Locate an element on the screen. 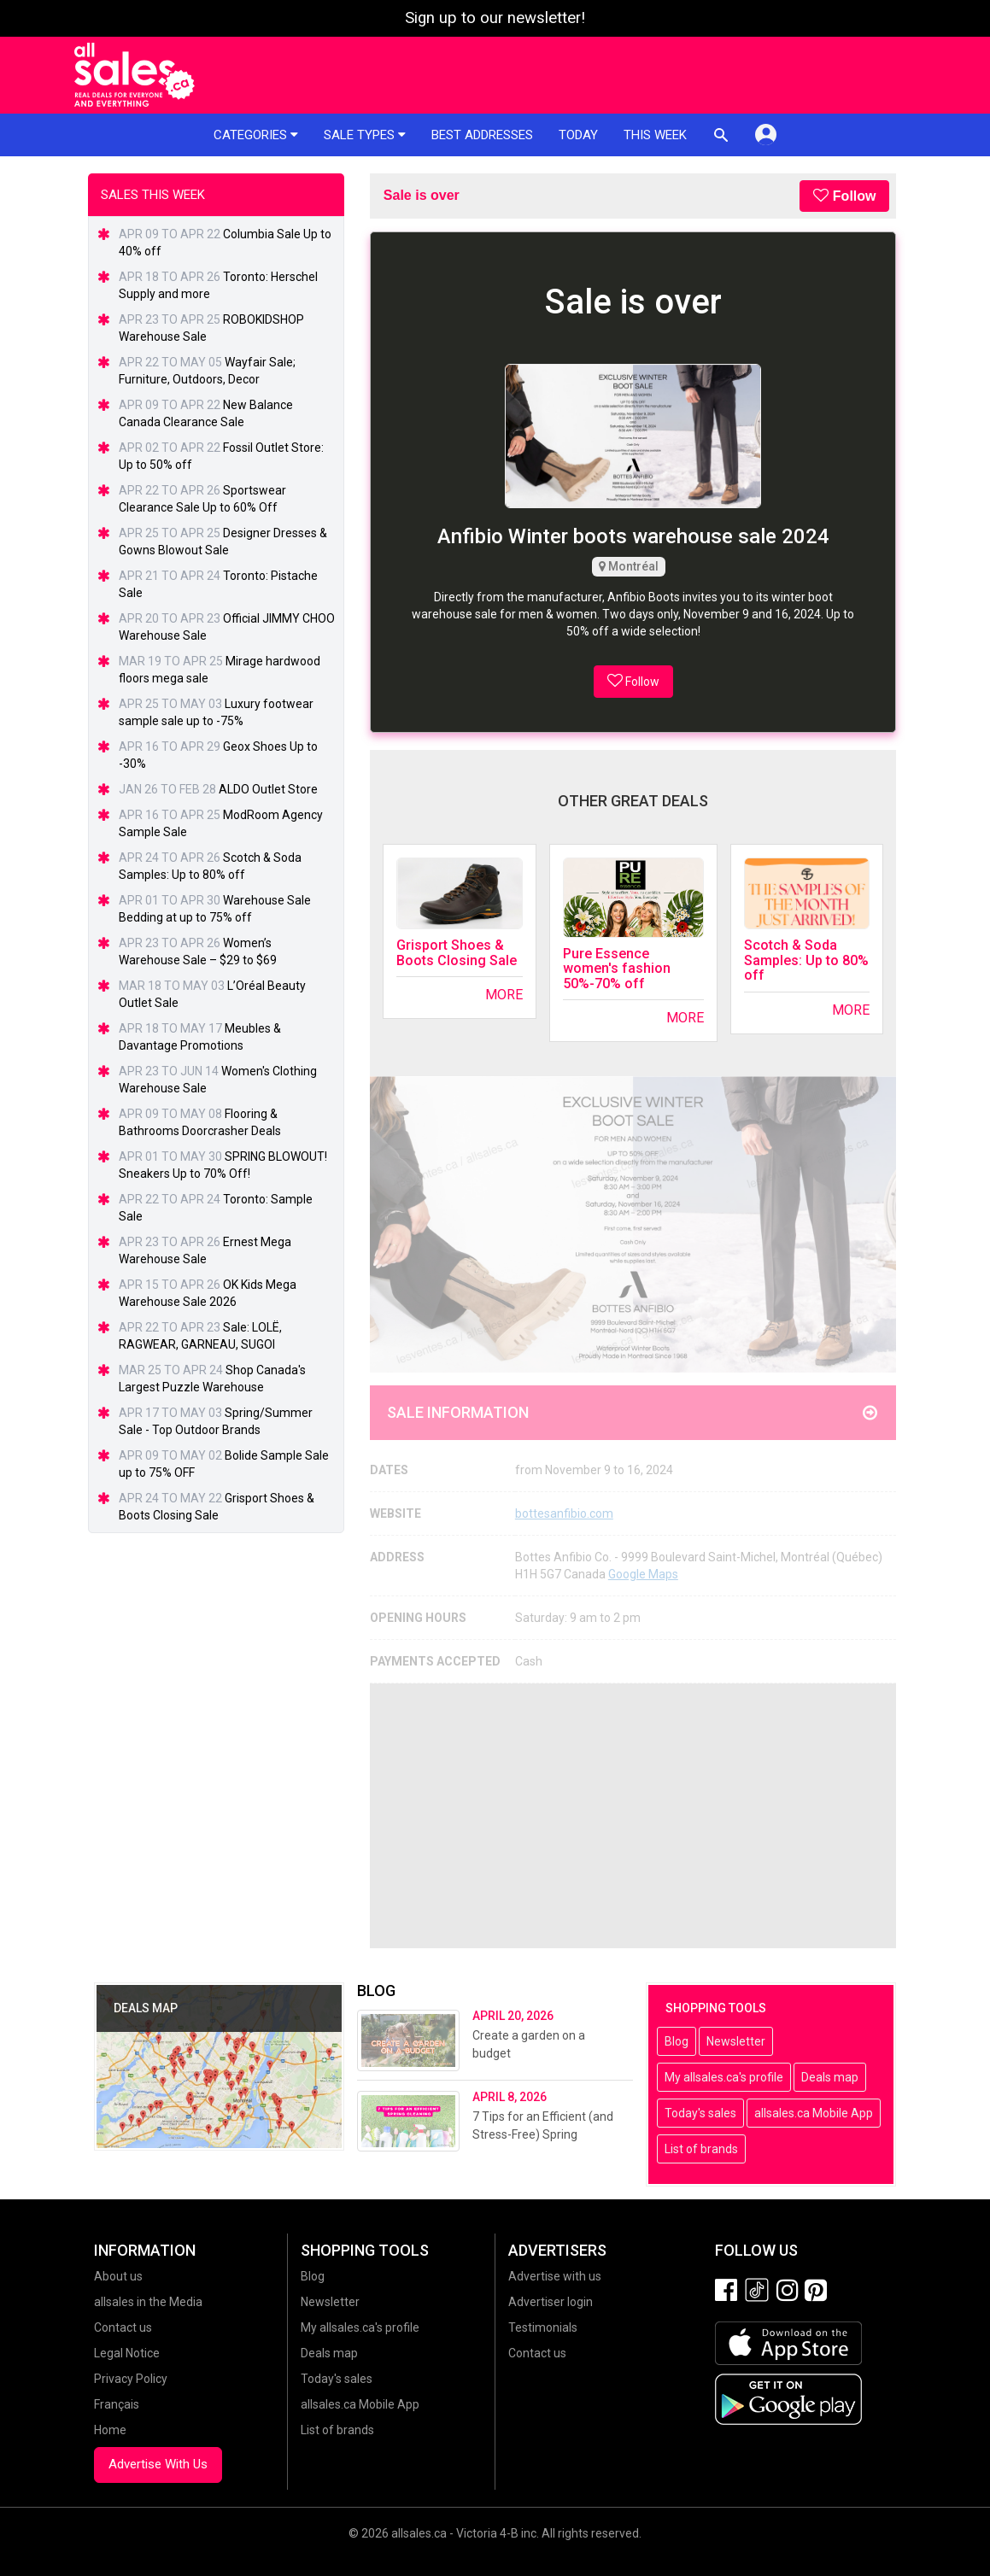 This screenshot has width=990, height=2576. Categories is located at coordinates (256, 135).